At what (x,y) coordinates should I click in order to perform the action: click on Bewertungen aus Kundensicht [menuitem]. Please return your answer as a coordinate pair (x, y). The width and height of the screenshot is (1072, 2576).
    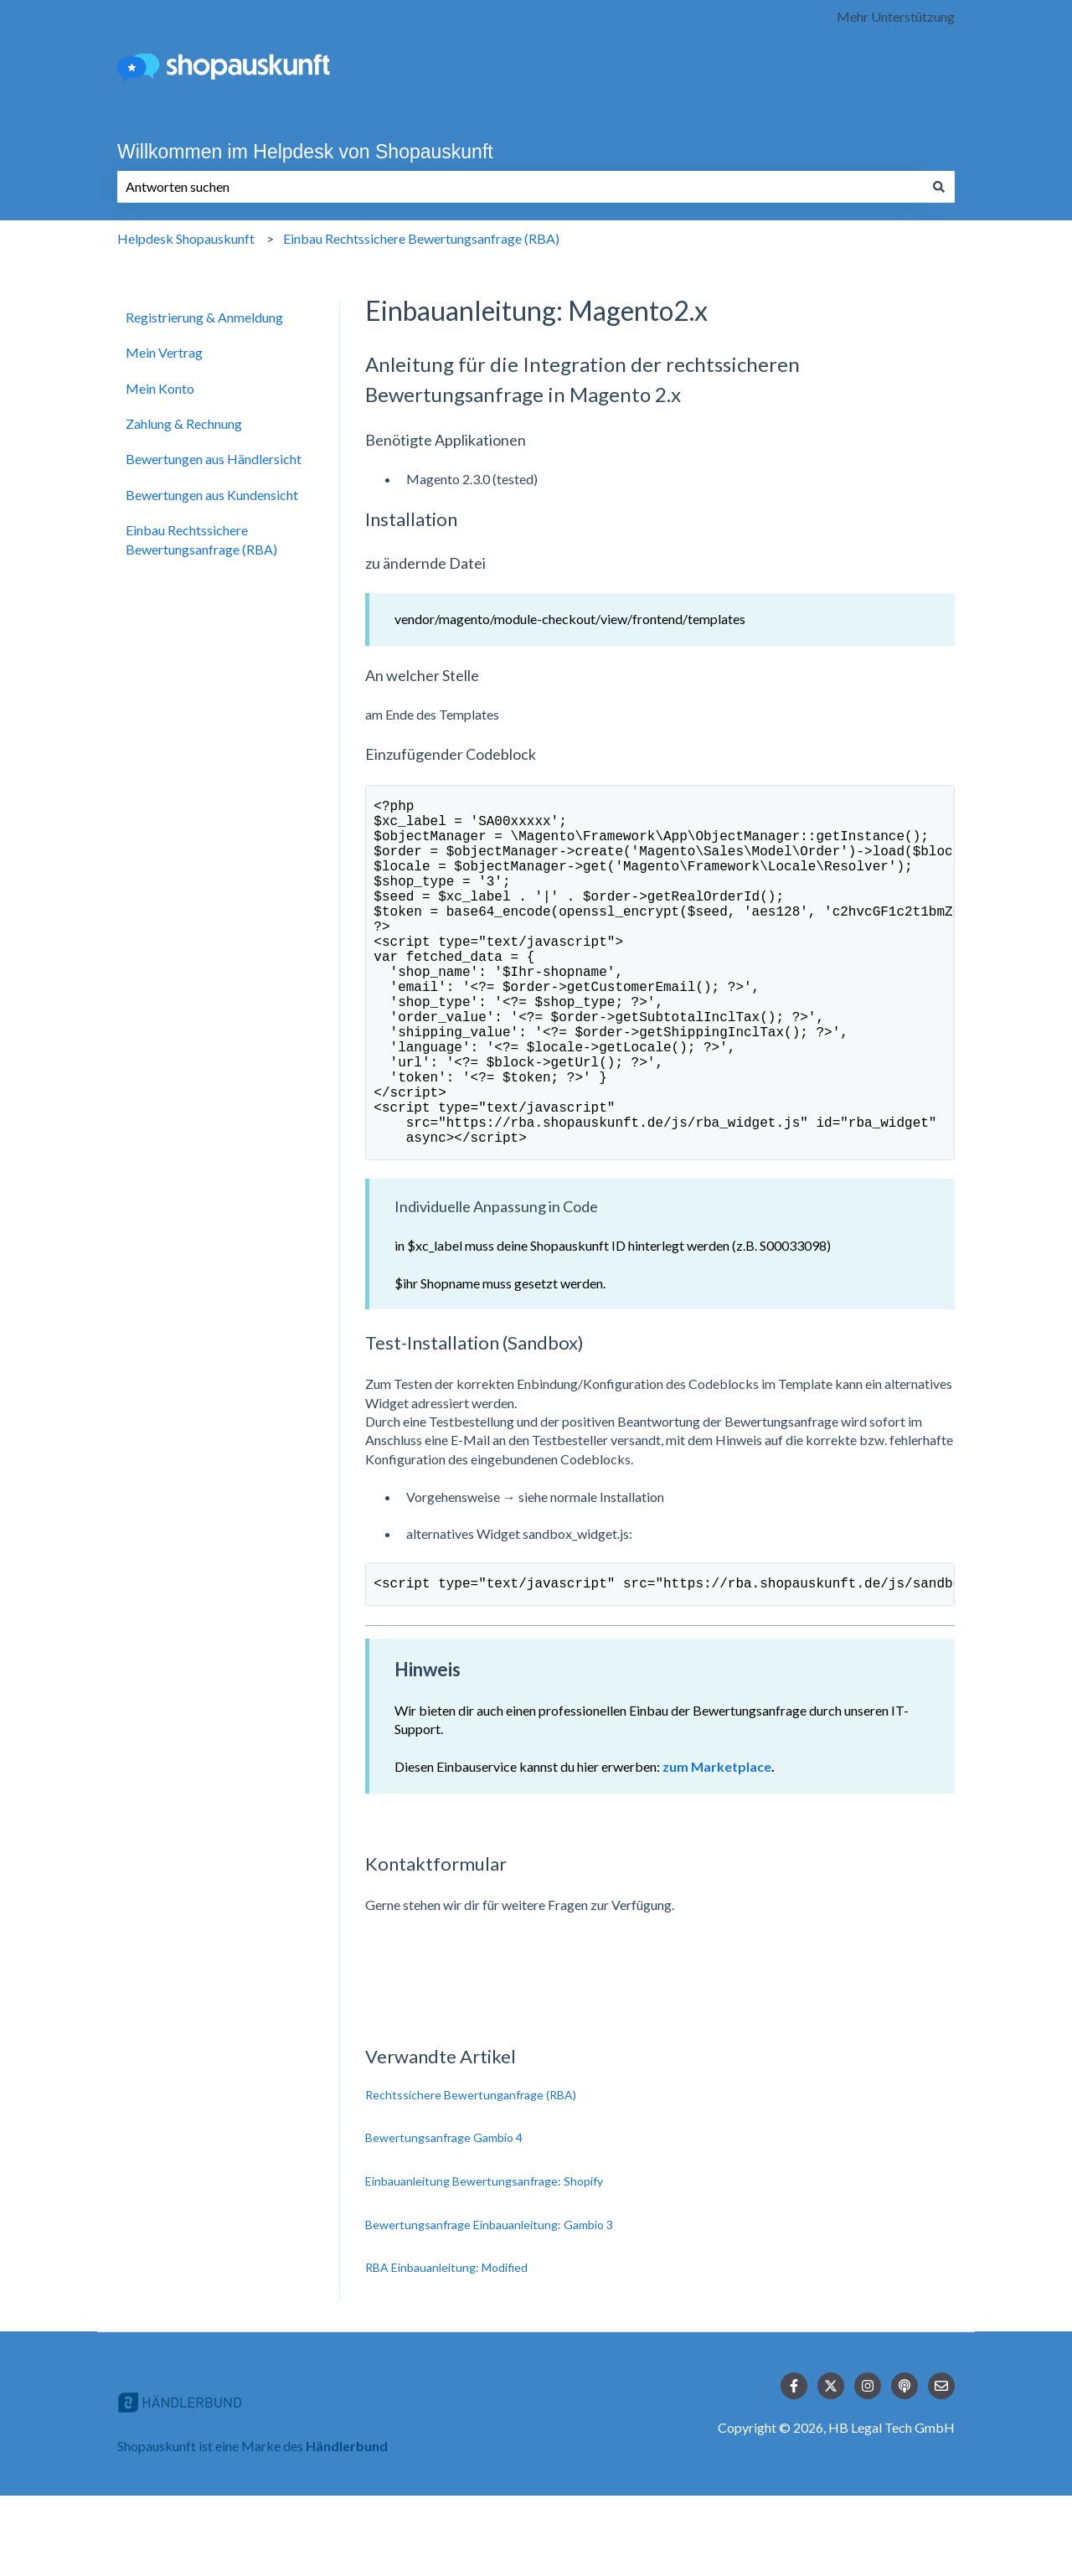
    Looking at the image, I should click on (212, 495).